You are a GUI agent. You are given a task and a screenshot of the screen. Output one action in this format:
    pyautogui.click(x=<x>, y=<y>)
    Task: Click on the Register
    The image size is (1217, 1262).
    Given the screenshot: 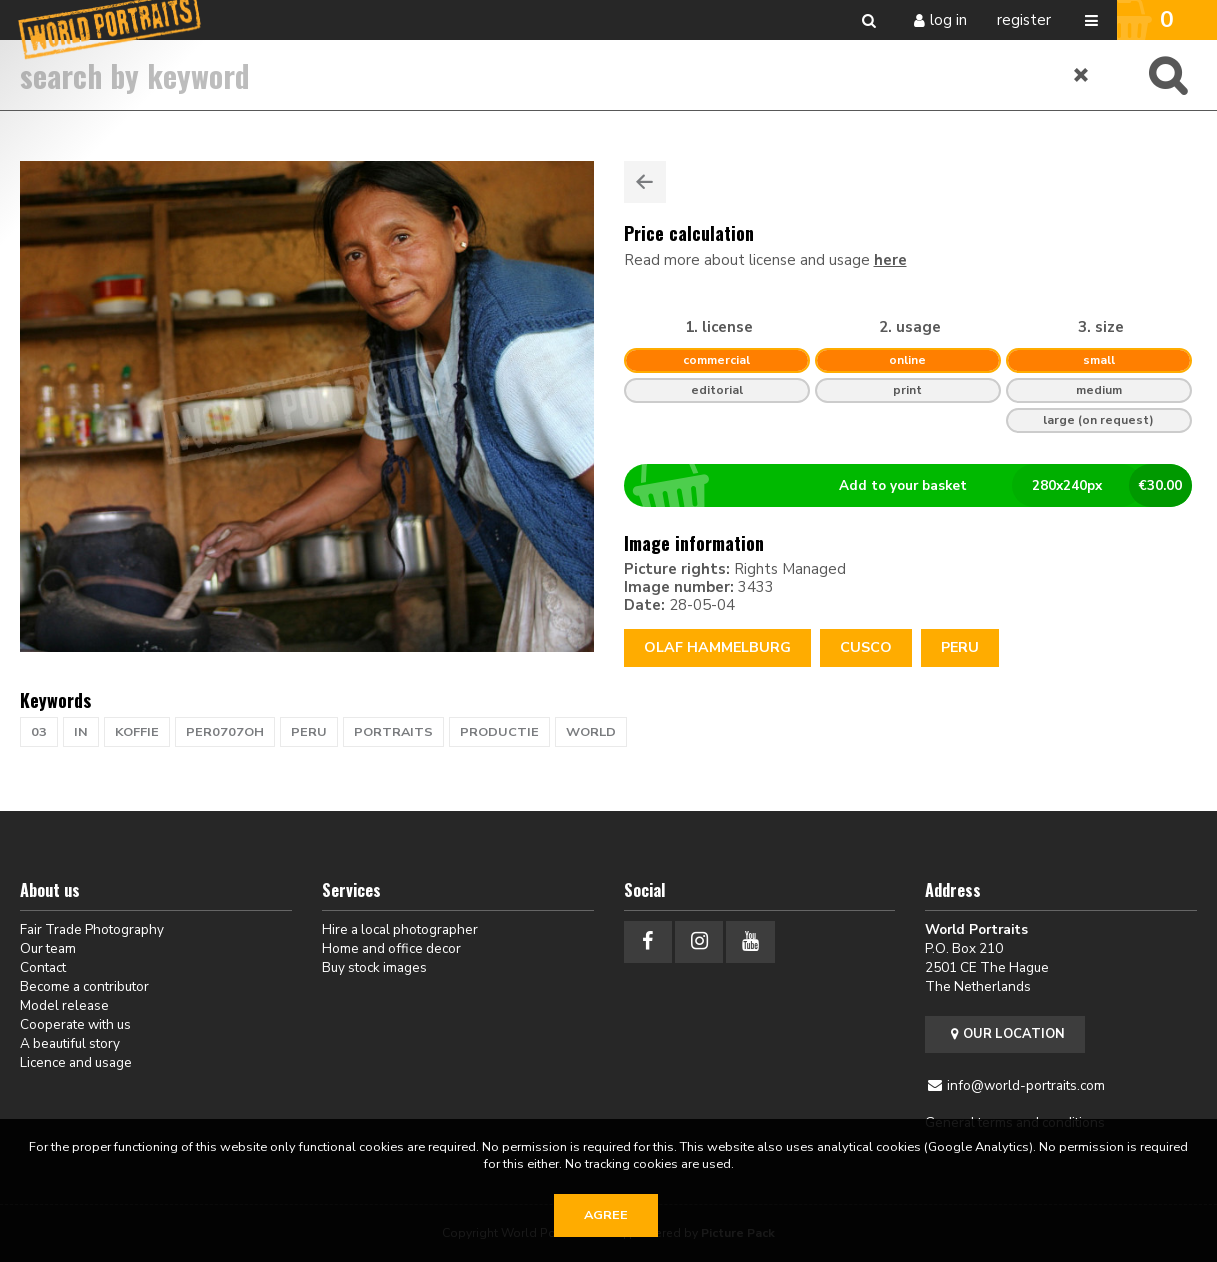 What is the action you would take?
    pyautogui.click(x=1024, y=20)
    